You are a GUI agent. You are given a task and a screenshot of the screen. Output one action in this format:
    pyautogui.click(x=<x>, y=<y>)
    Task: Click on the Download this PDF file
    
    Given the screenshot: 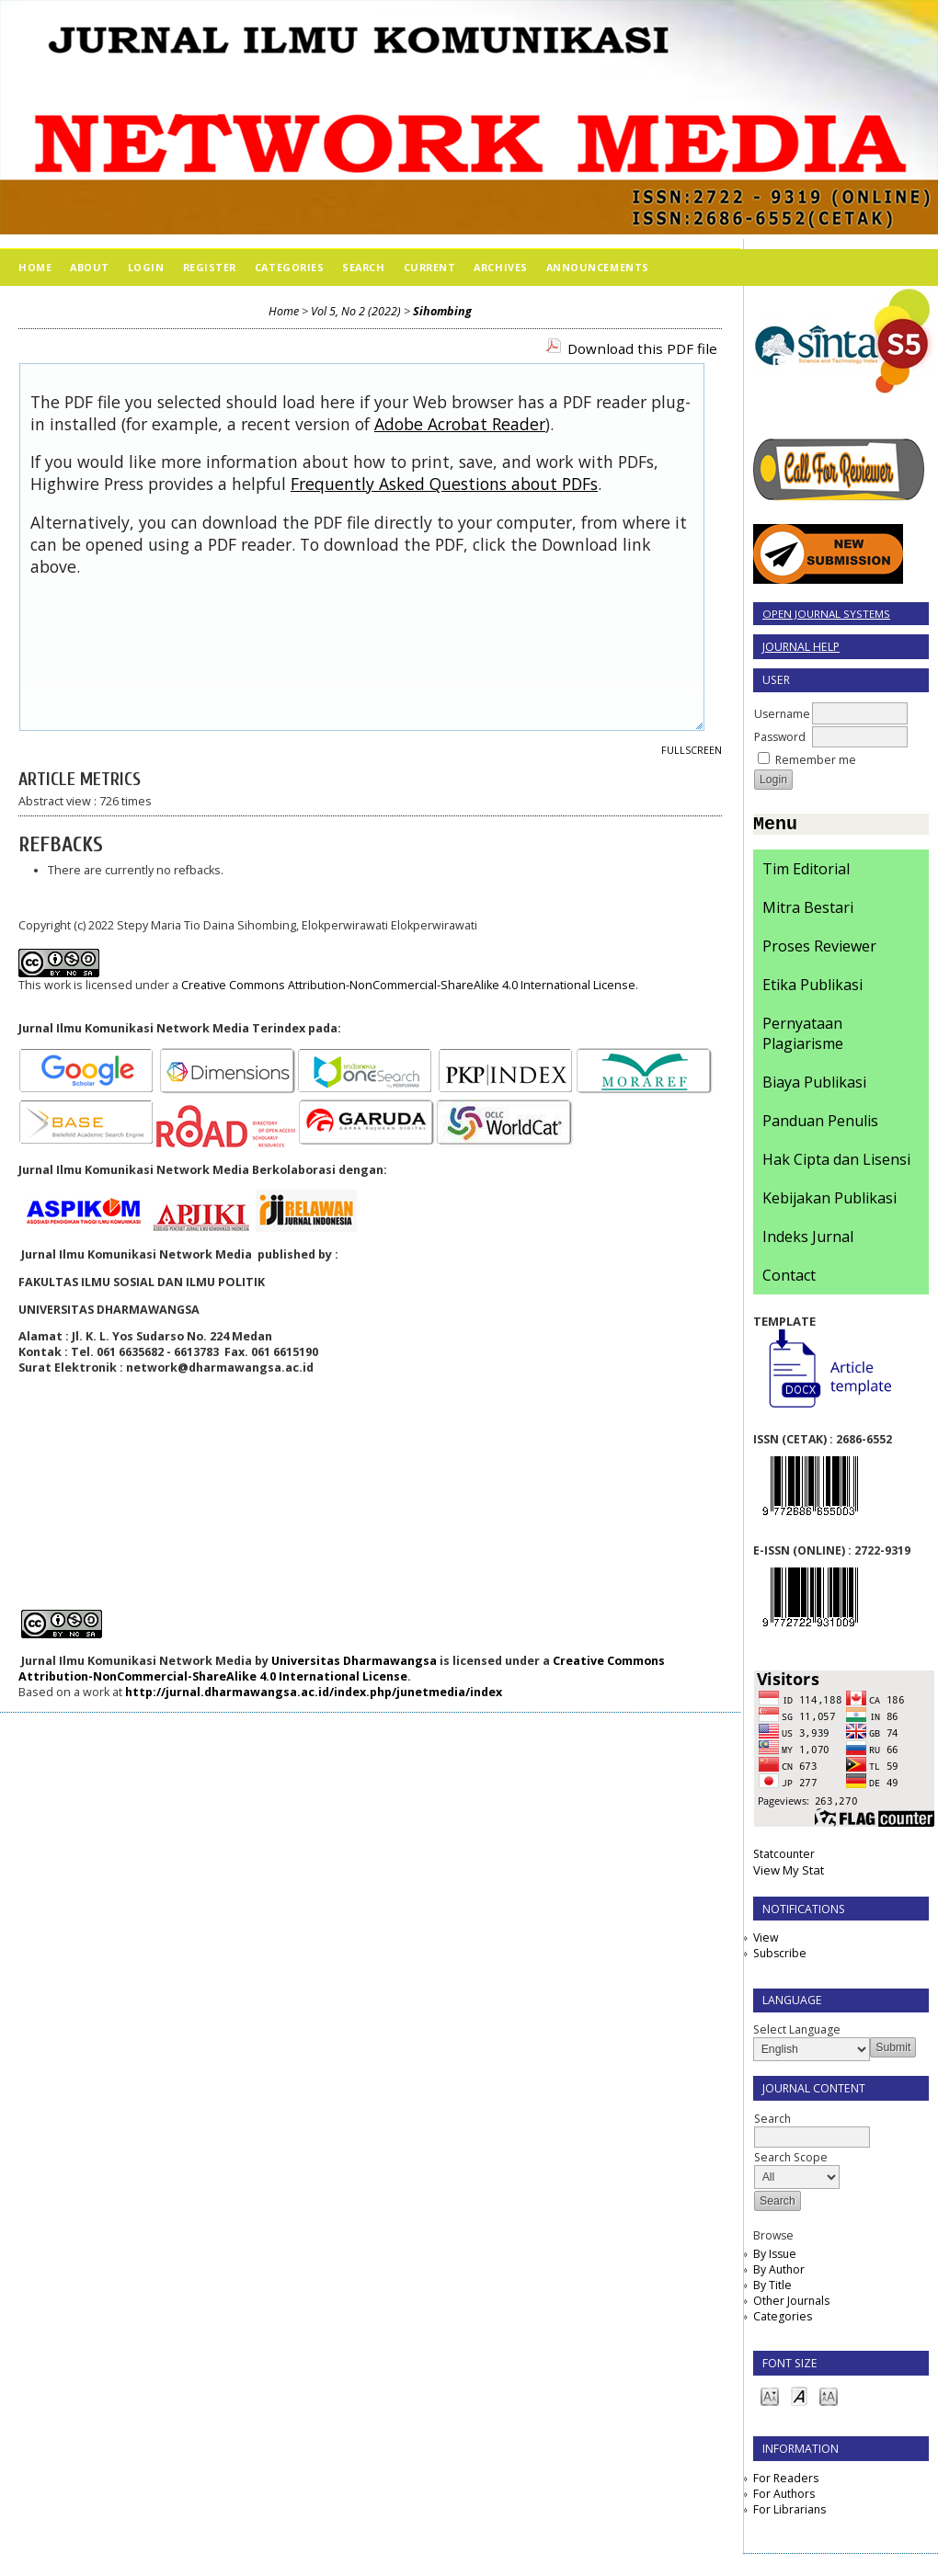 What is the action you would take?
    pyautogui.click(x=642, y=348)
    